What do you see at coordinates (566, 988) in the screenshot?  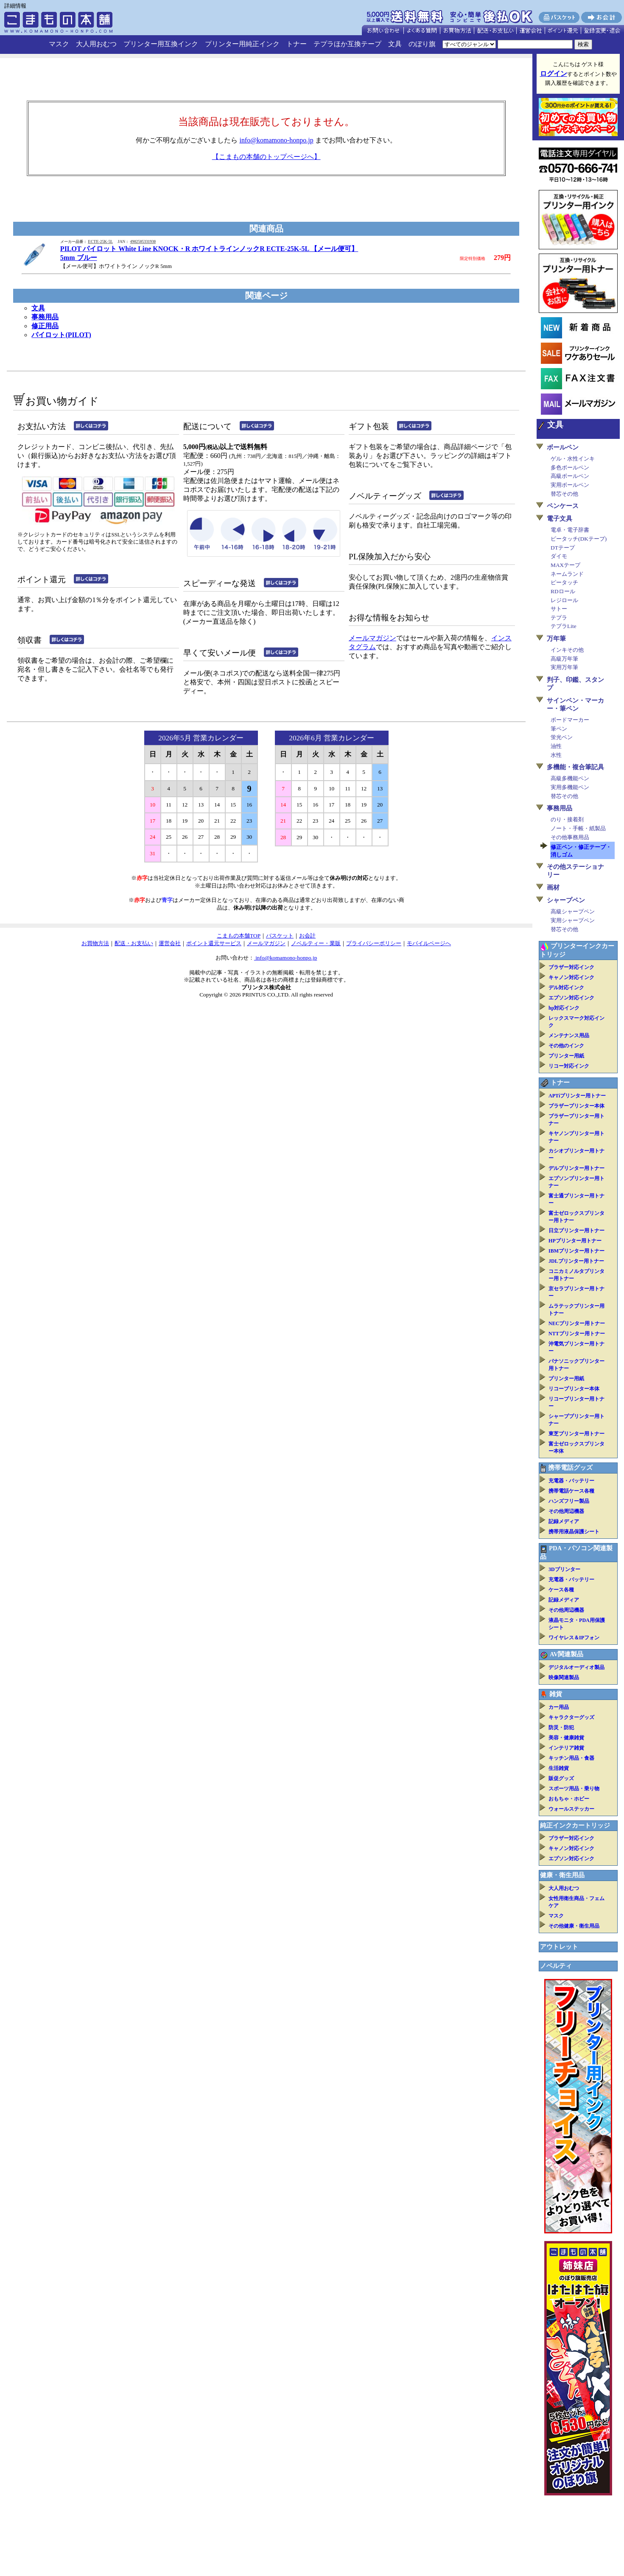 I see `デル対応インク` at bounding box center [566, 988].